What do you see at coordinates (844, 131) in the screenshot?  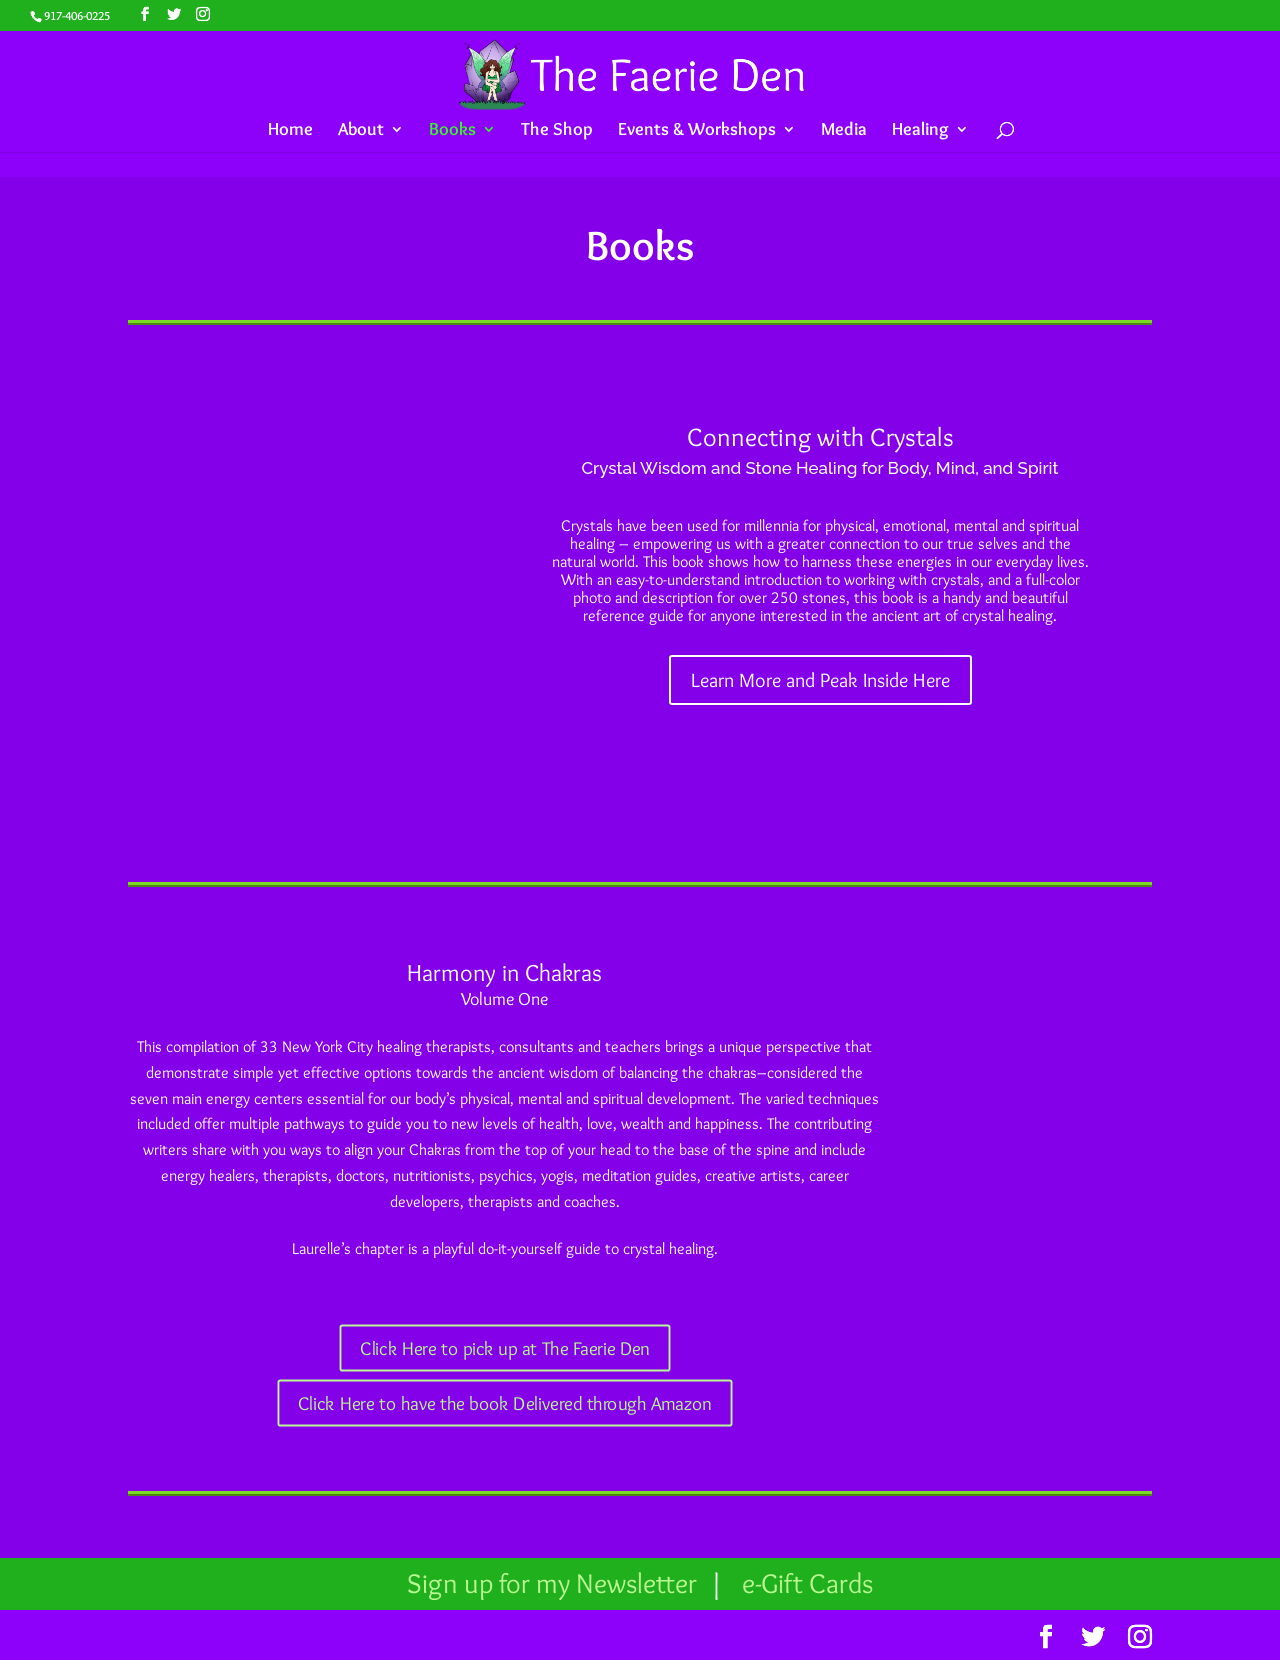 I see `Media` at bounding box center [844, 131].